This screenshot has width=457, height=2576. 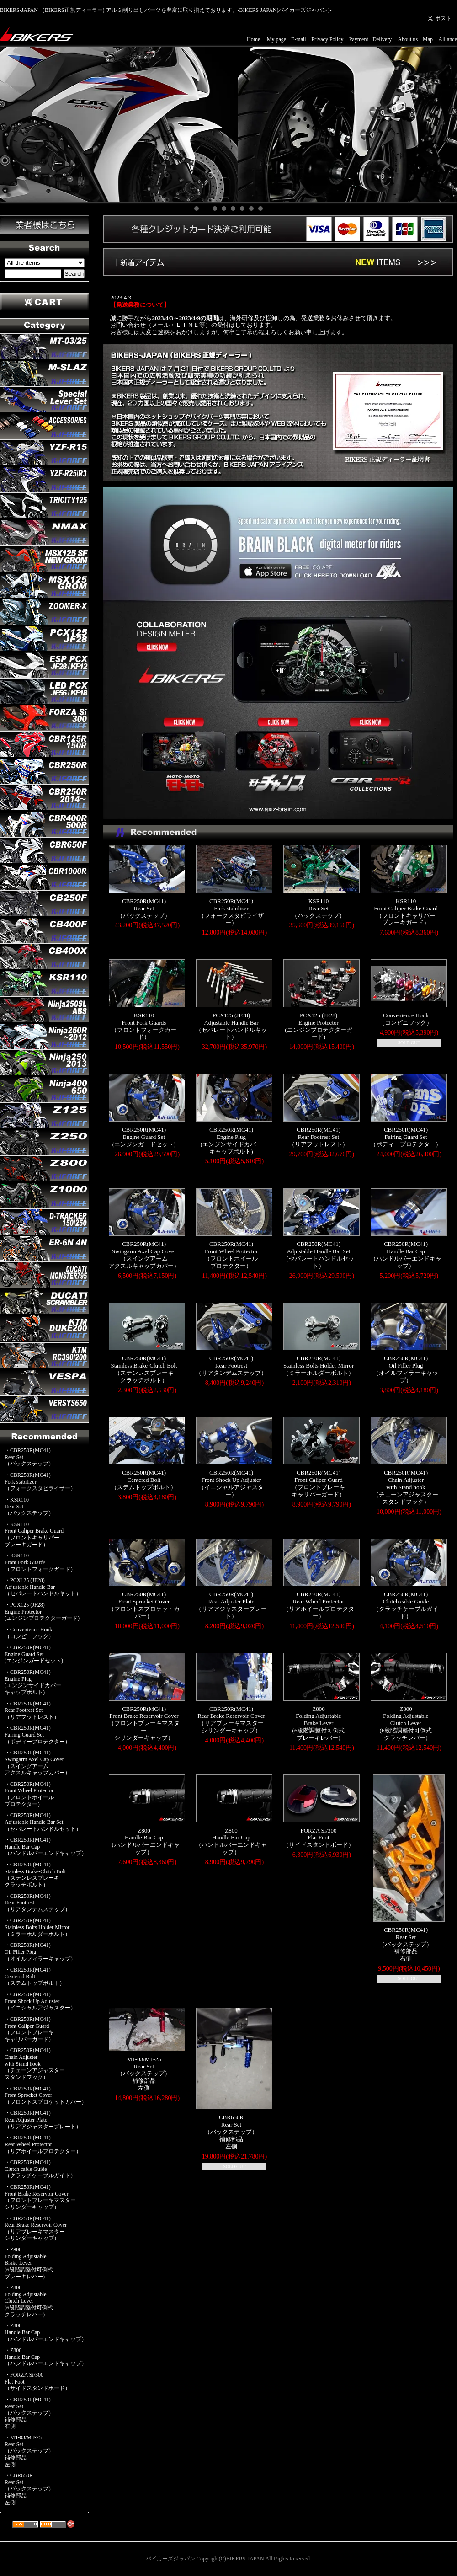 I want to click on About us, so click(x=408, y=39).